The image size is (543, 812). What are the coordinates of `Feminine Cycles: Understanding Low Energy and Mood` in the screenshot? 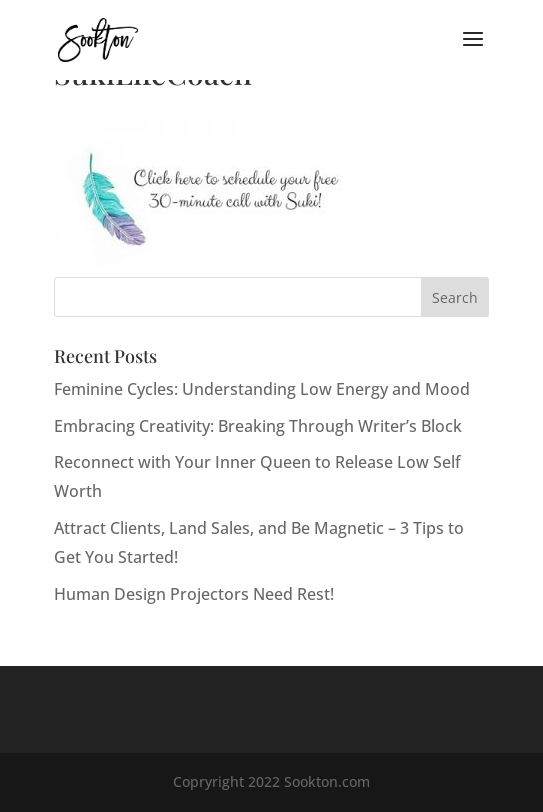 It's located at (262, 389).